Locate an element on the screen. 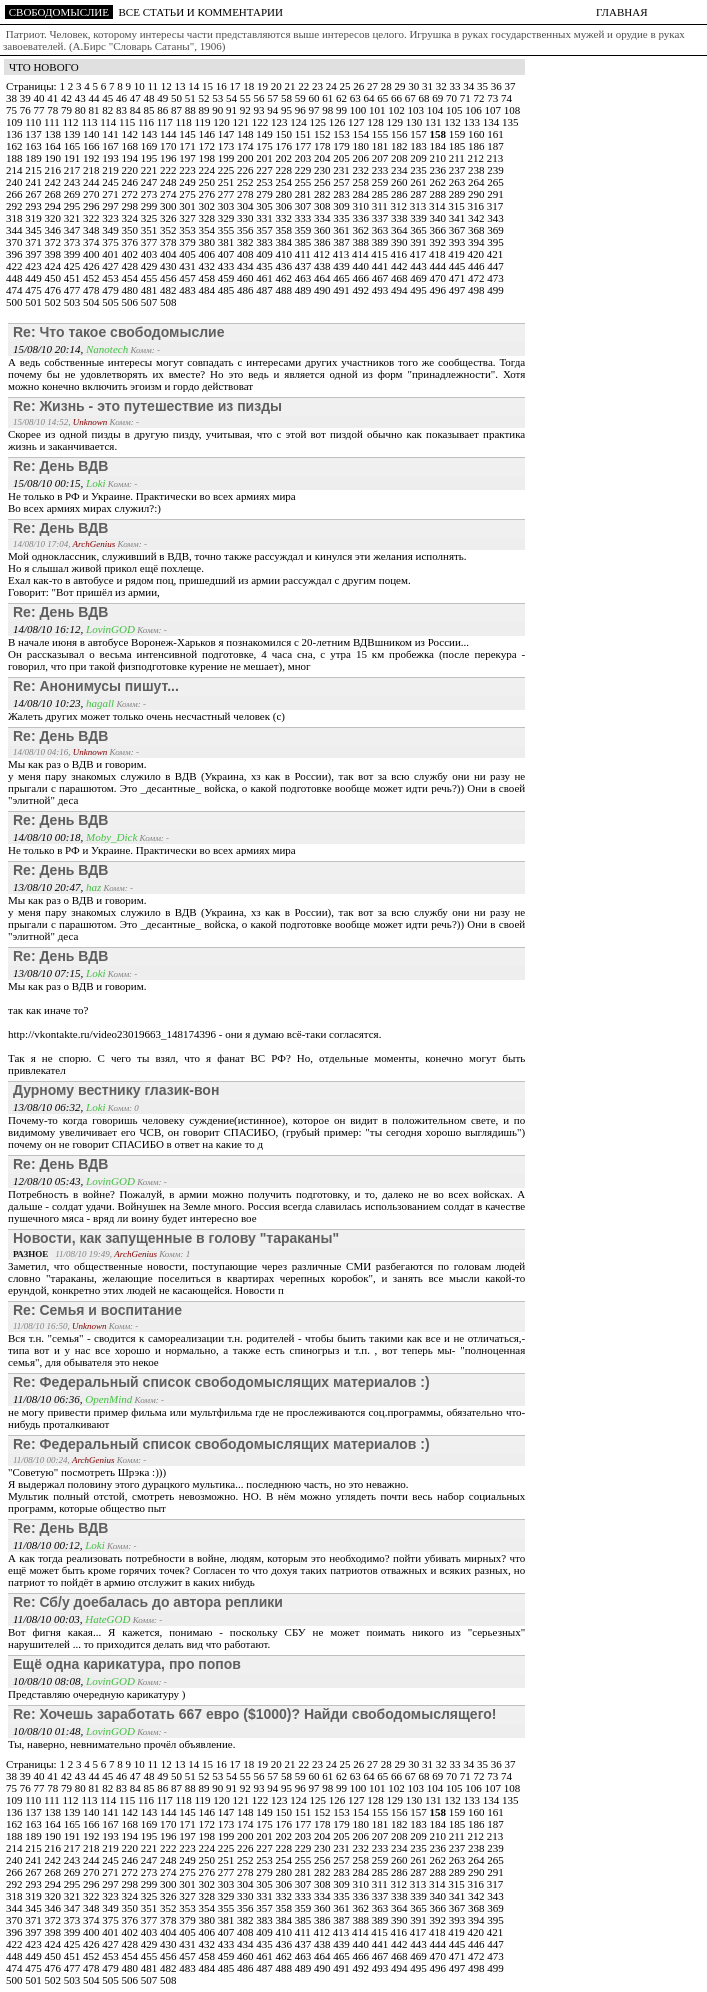 The image size is (707, 1992). 369 is located at coordinates (495, 230).